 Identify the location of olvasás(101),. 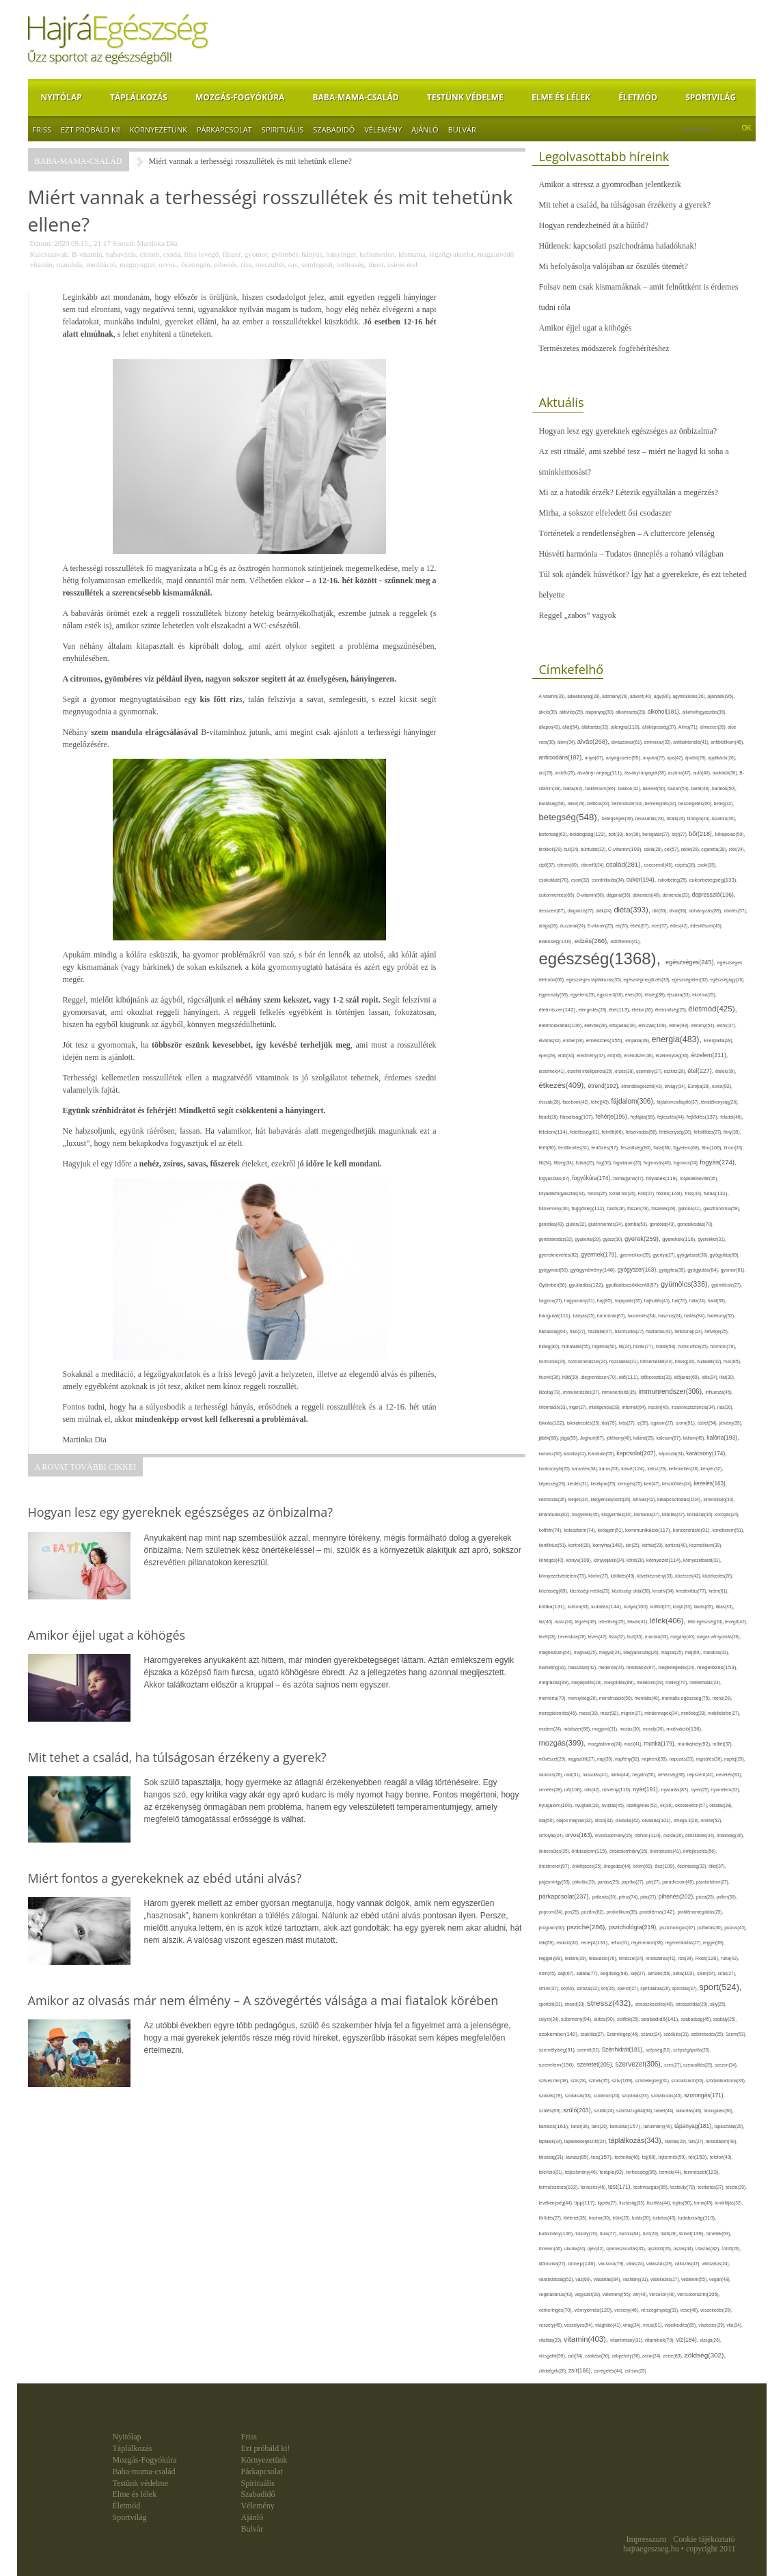
(658, 1820).